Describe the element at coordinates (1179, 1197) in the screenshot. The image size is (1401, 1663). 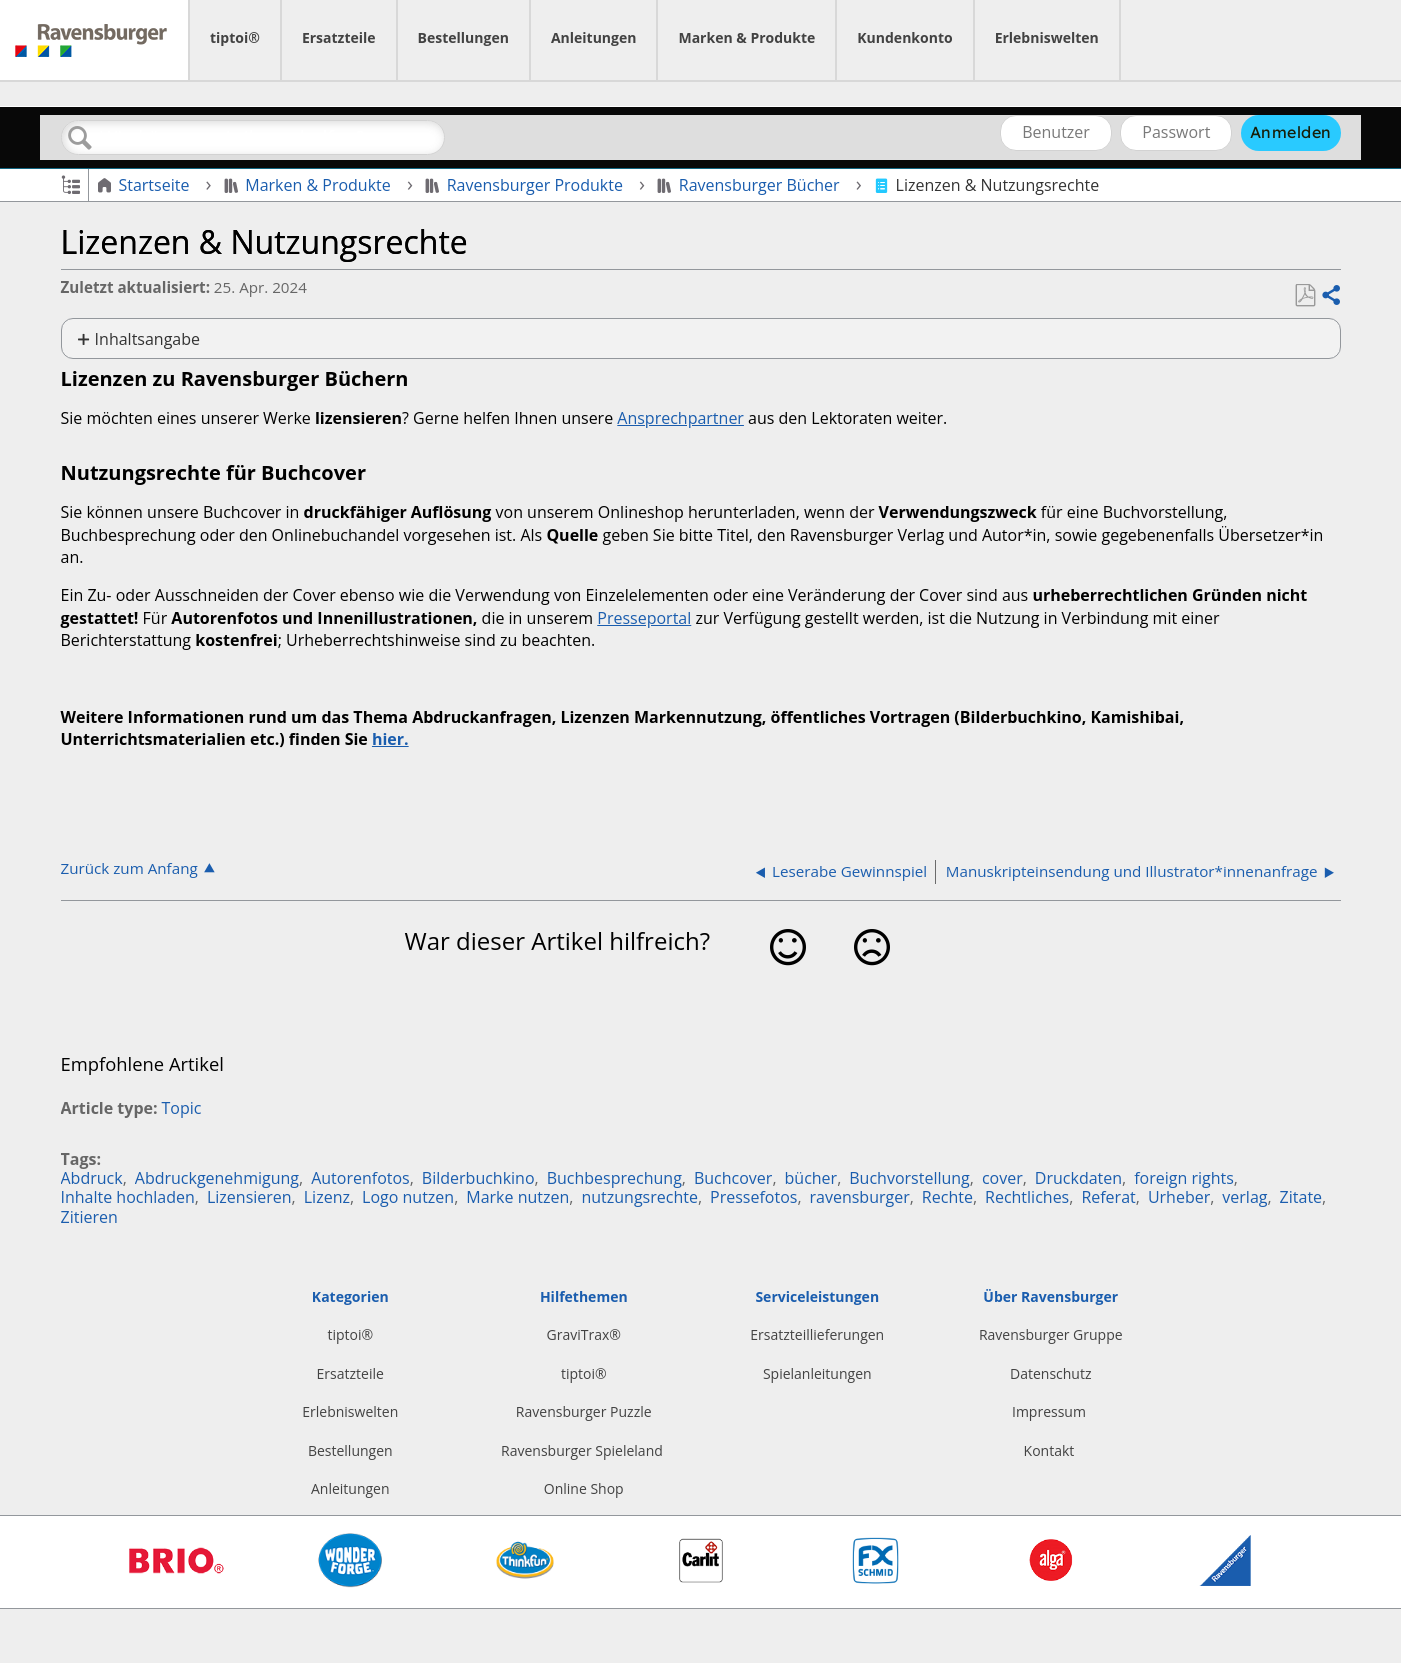
I see `Urheber` at that location.